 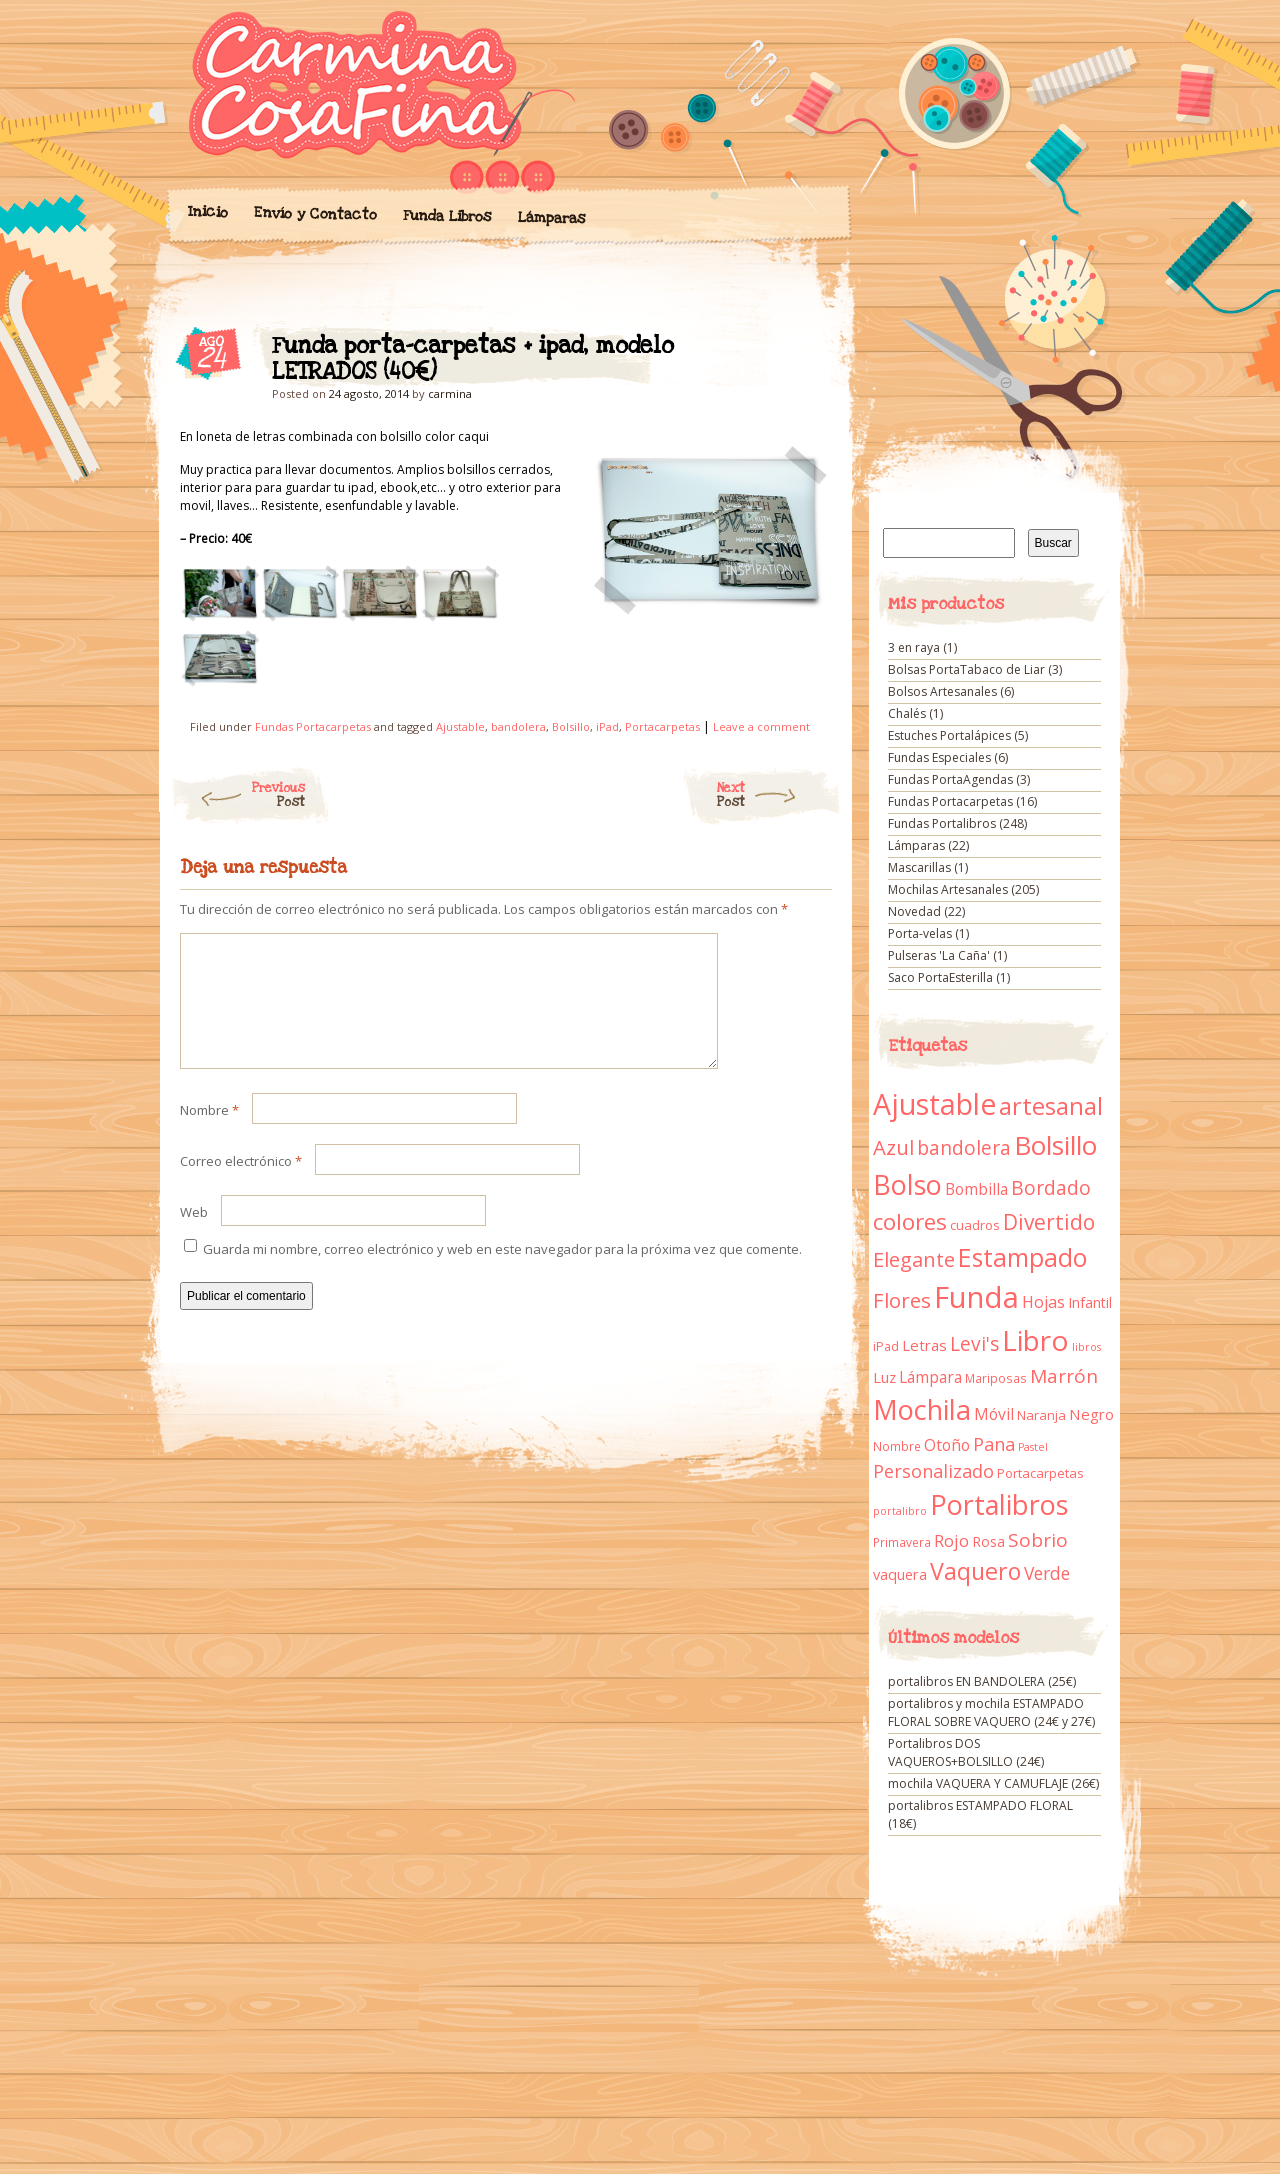 What do you see at coordinates (884, 1377) in the screenshot?
I see `Luz [Luz (15 elementos)]` at bounding box center [884, 1377].